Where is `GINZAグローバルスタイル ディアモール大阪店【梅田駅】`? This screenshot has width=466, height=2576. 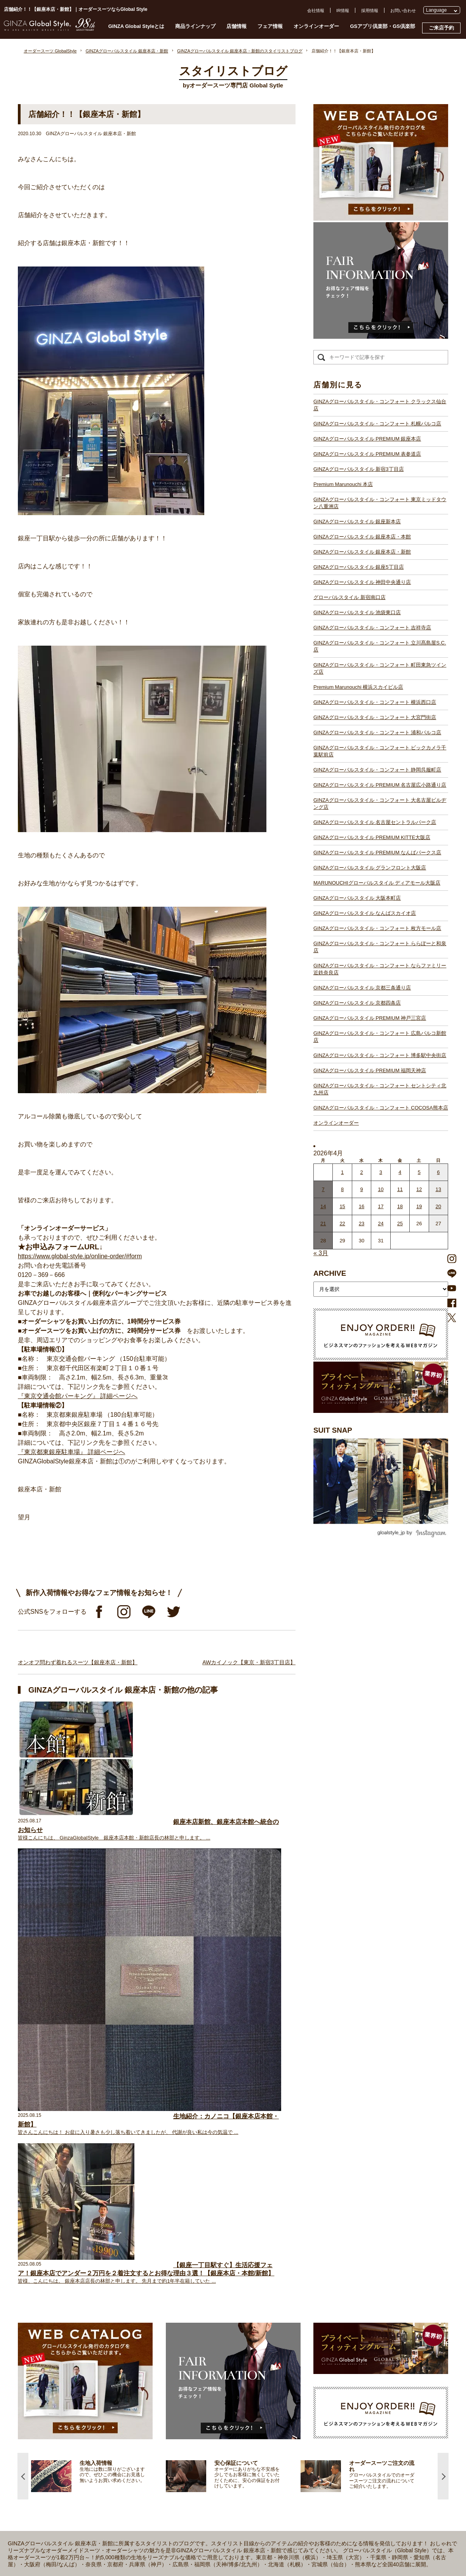 GINZAグローバルスタイル ディアモール大阪店【梅田駅】 is located at coordinates (202, 2438).